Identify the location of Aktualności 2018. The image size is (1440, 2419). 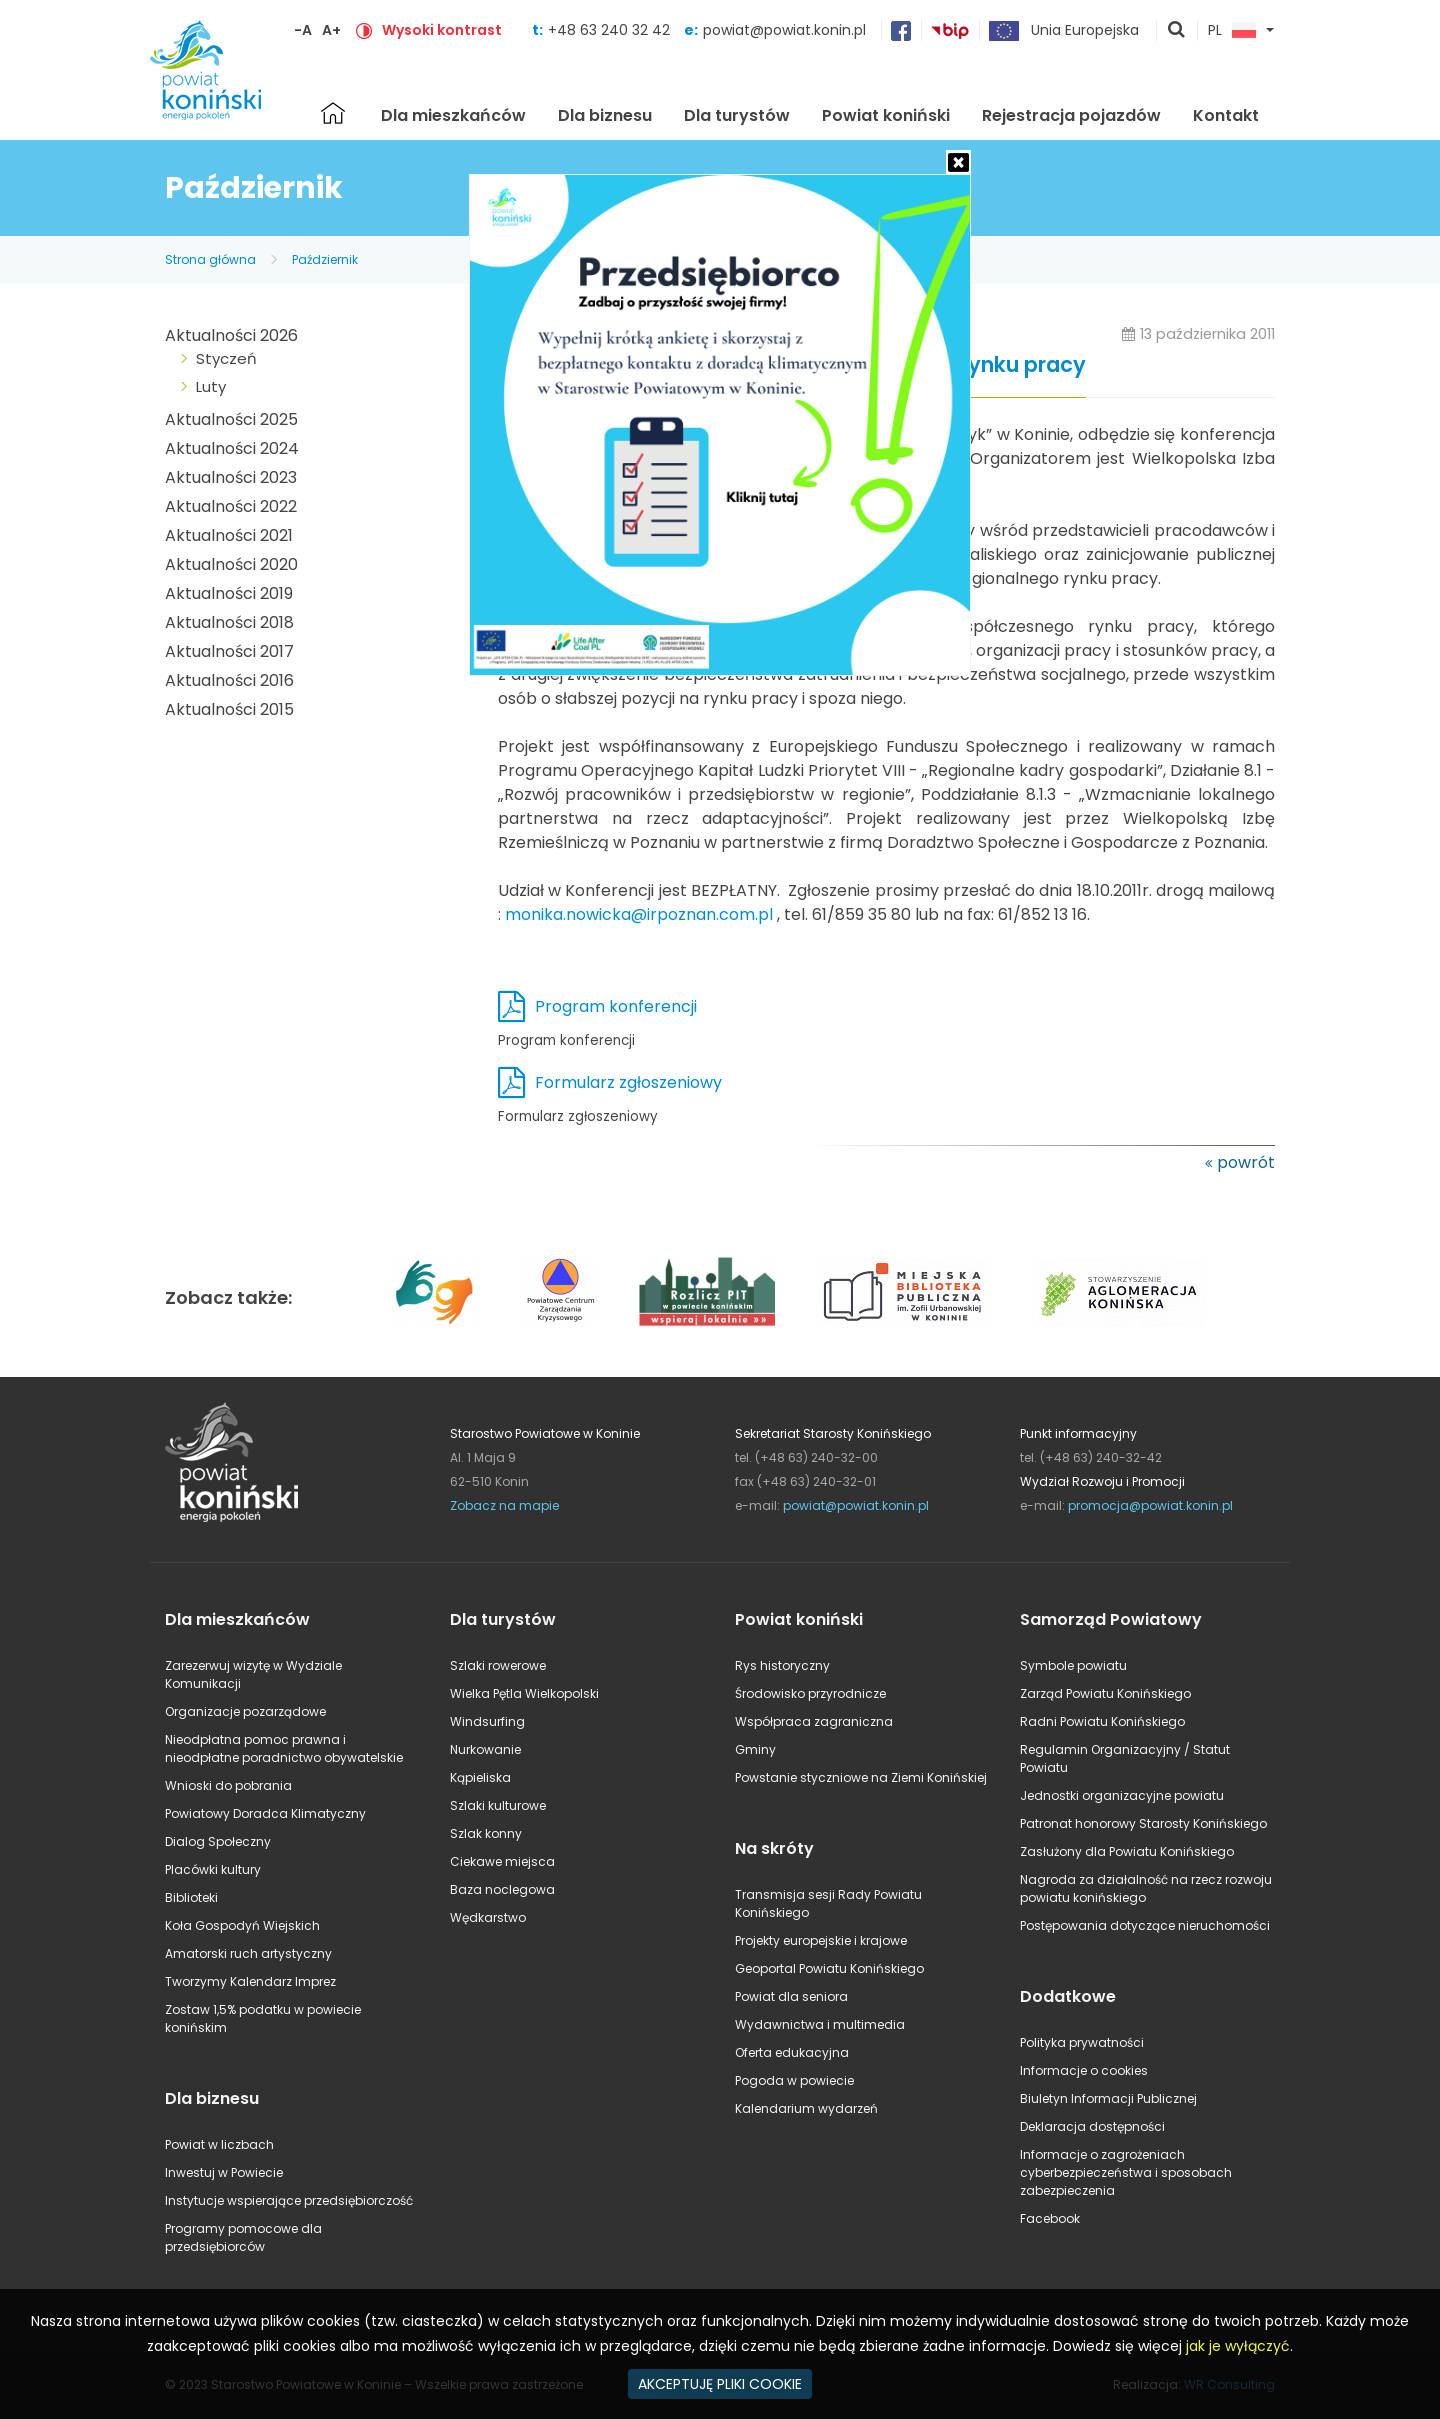
(229, 622).